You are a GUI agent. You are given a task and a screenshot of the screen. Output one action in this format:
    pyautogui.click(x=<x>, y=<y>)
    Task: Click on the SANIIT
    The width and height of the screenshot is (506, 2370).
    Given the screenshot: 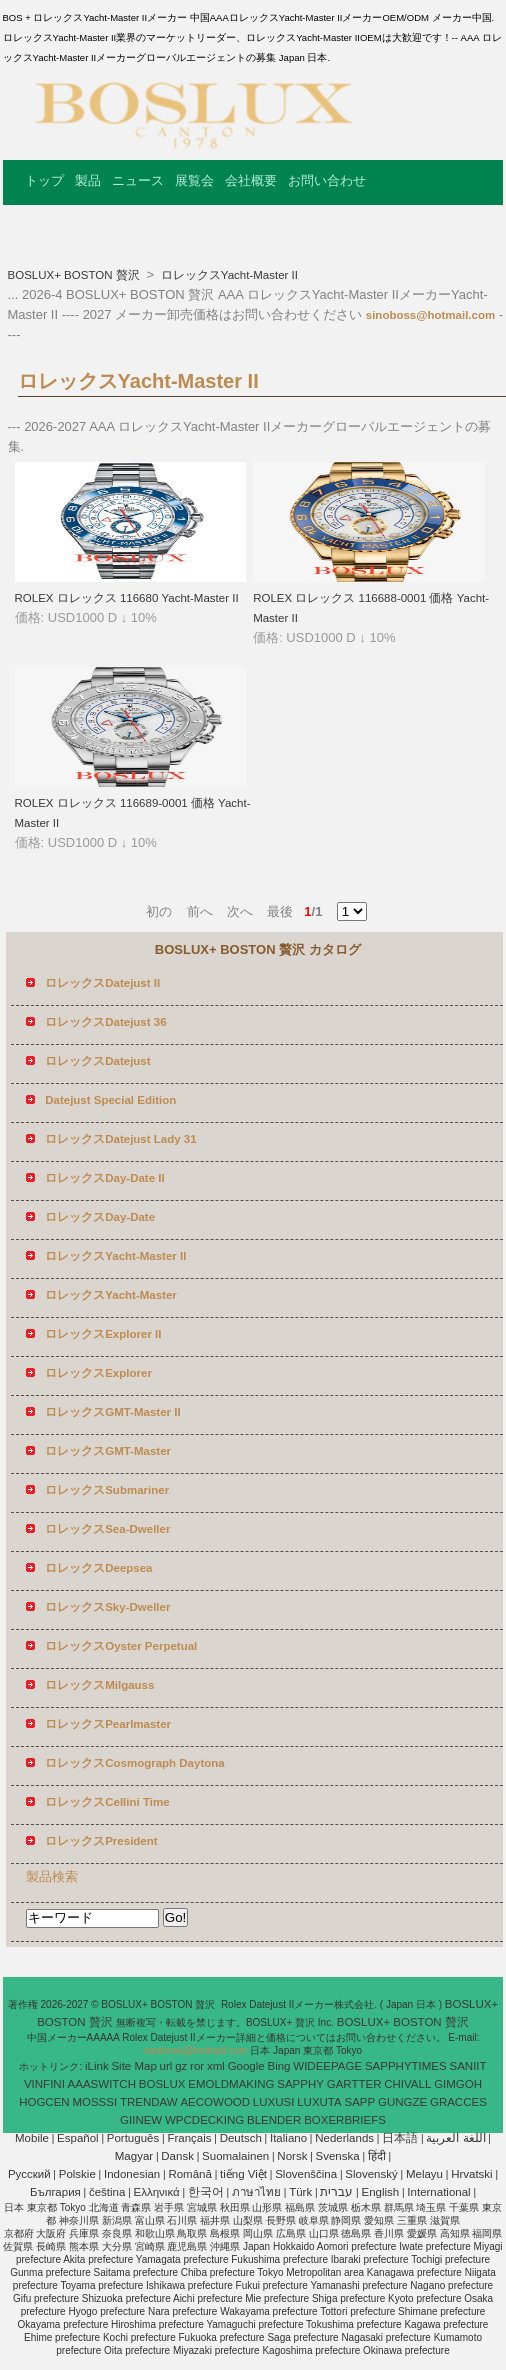 What is the action you would take?
    pyautogui.click(x=468, y=2066)
    